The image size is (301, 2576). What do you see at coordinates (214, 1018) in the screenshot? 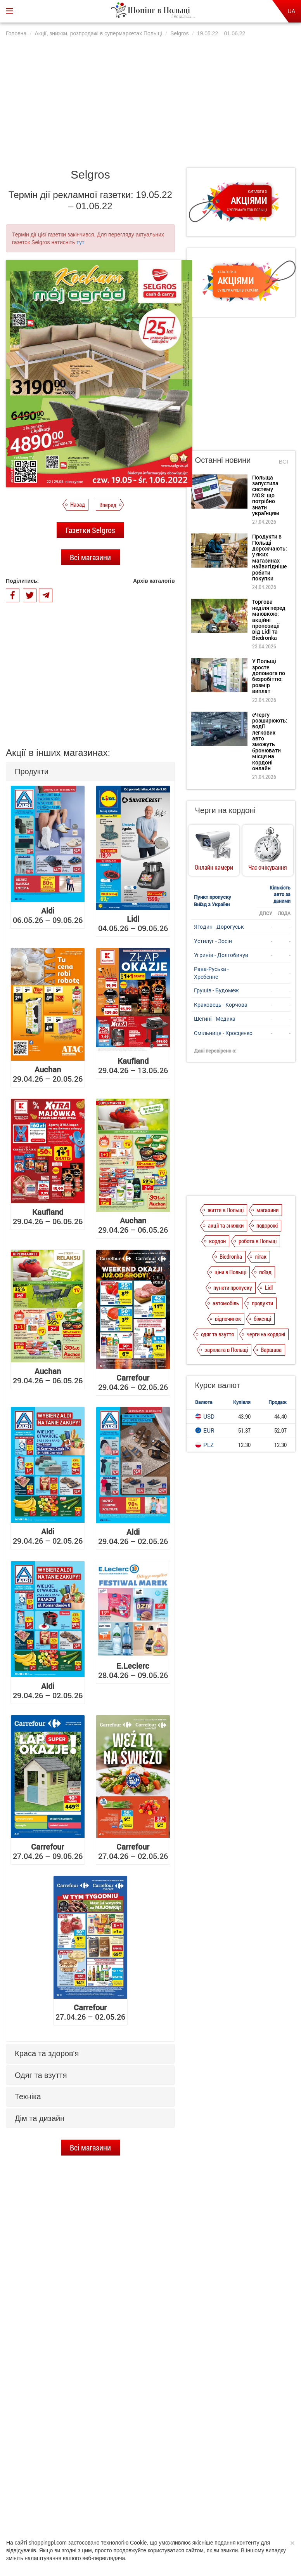
I see `Шегині - Медика` at bounding box center [214, 1018].